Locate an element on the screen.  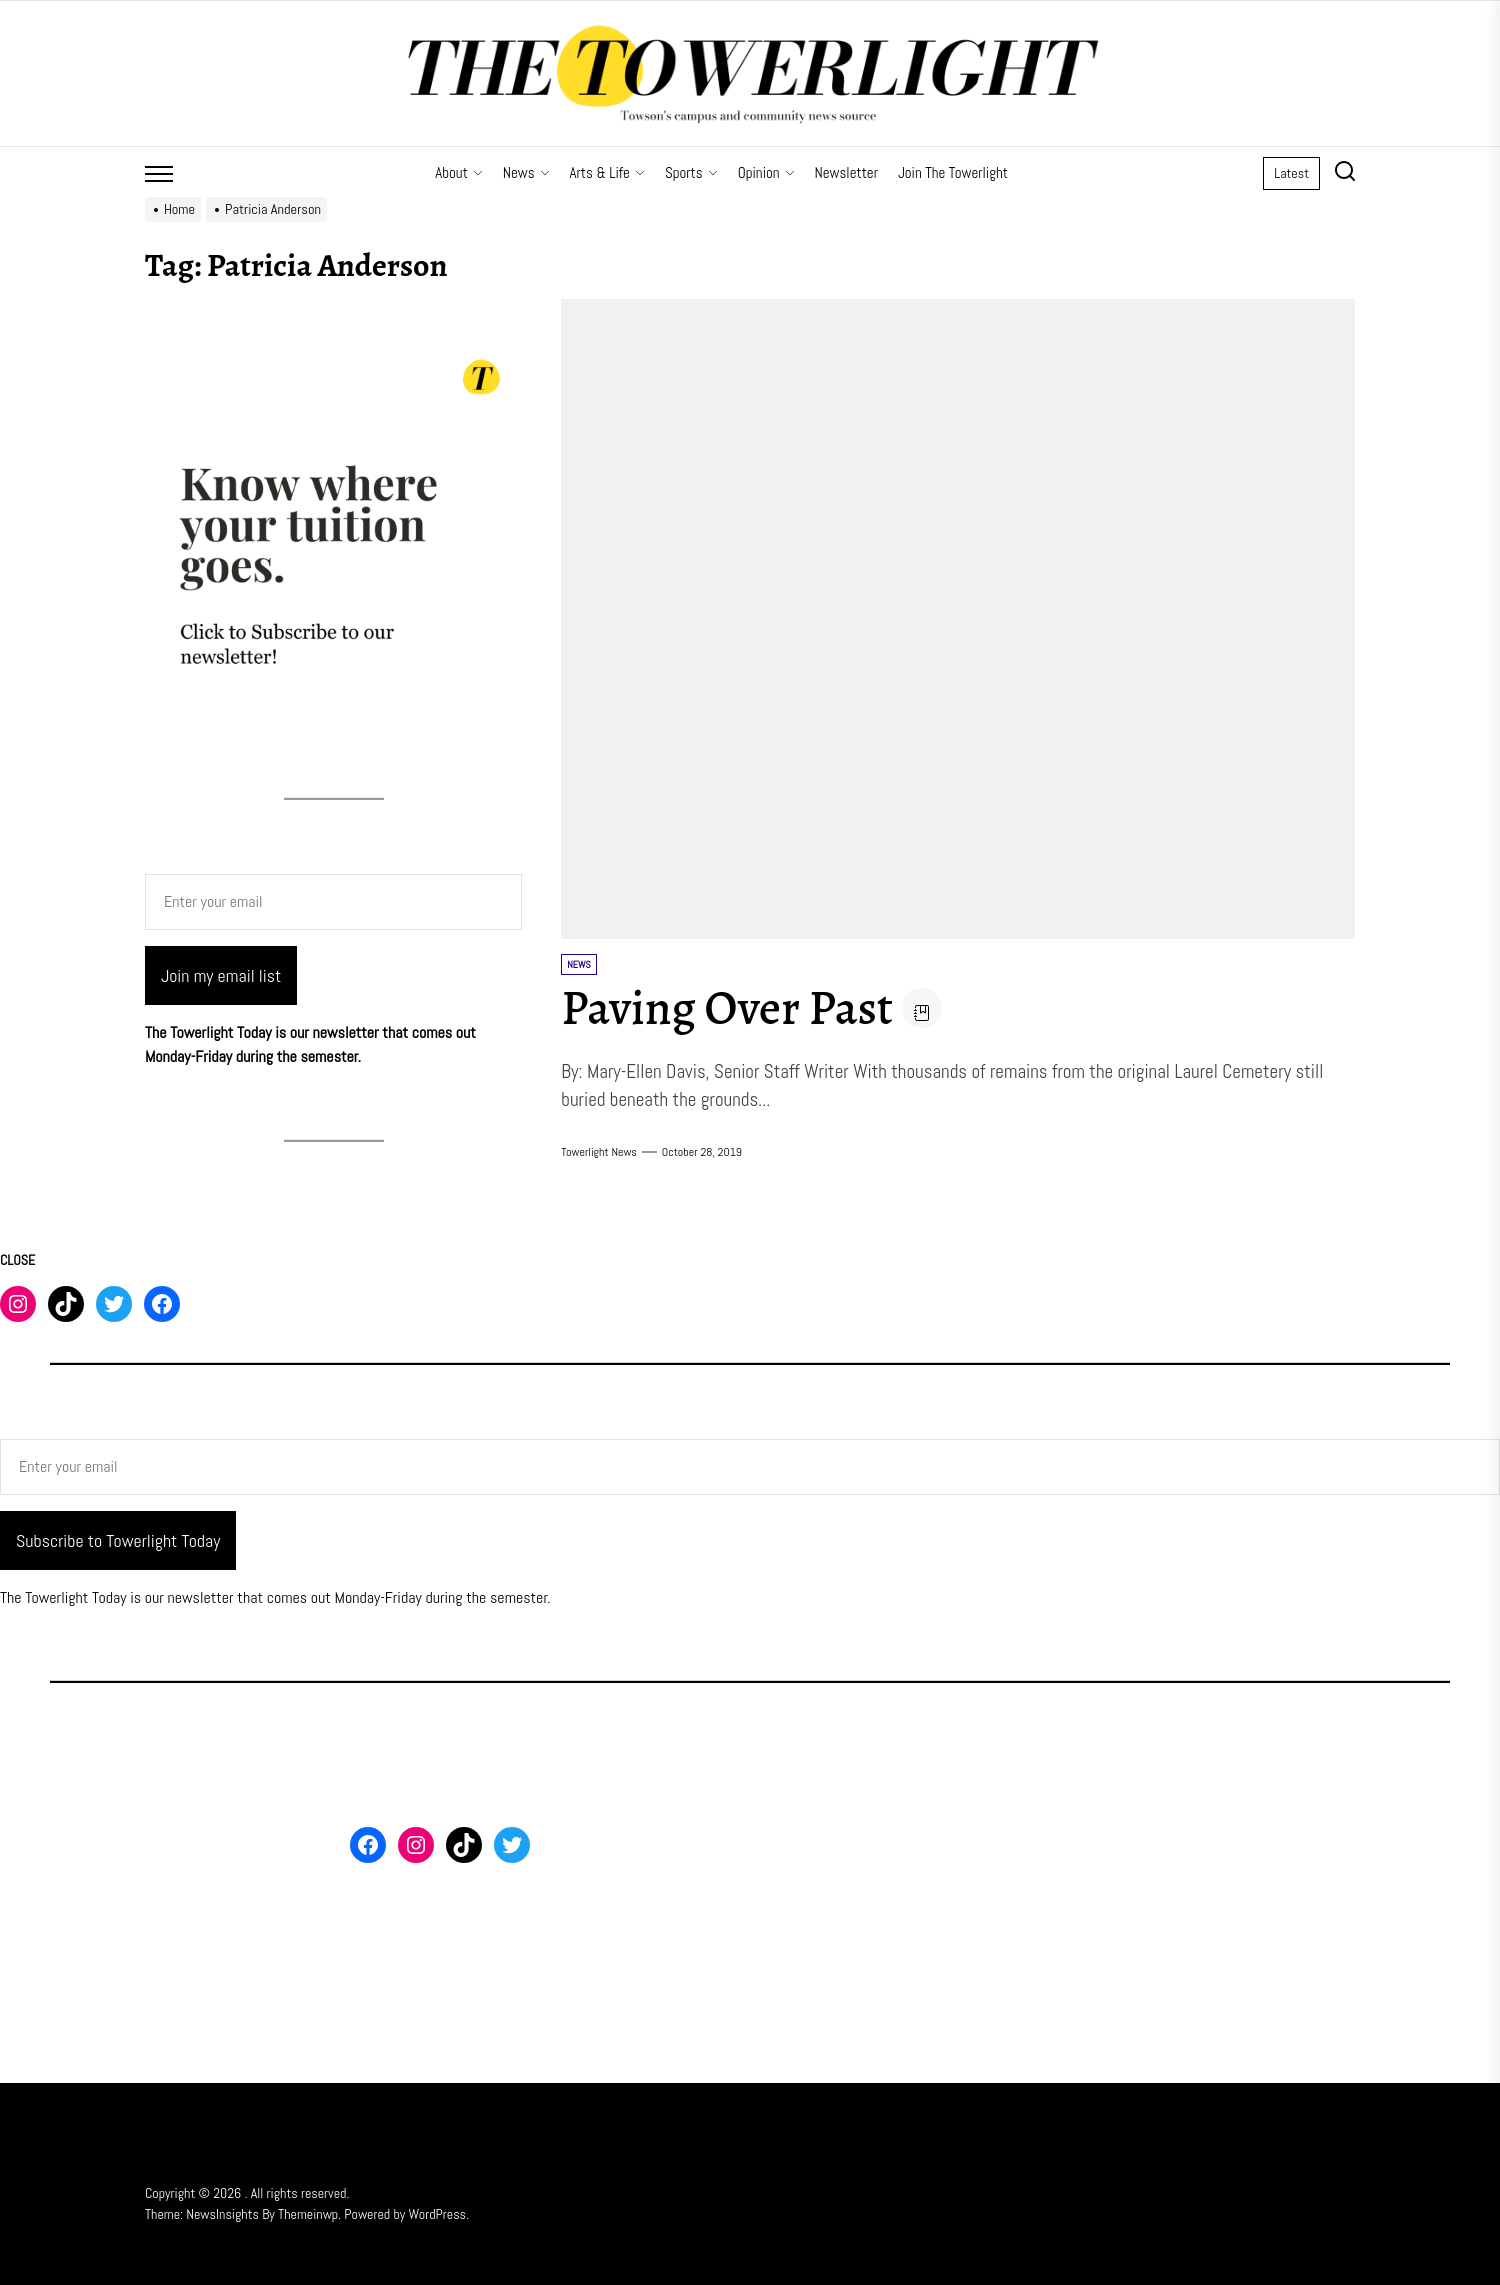
[Enter your email] is located at coordinates (333, 902).